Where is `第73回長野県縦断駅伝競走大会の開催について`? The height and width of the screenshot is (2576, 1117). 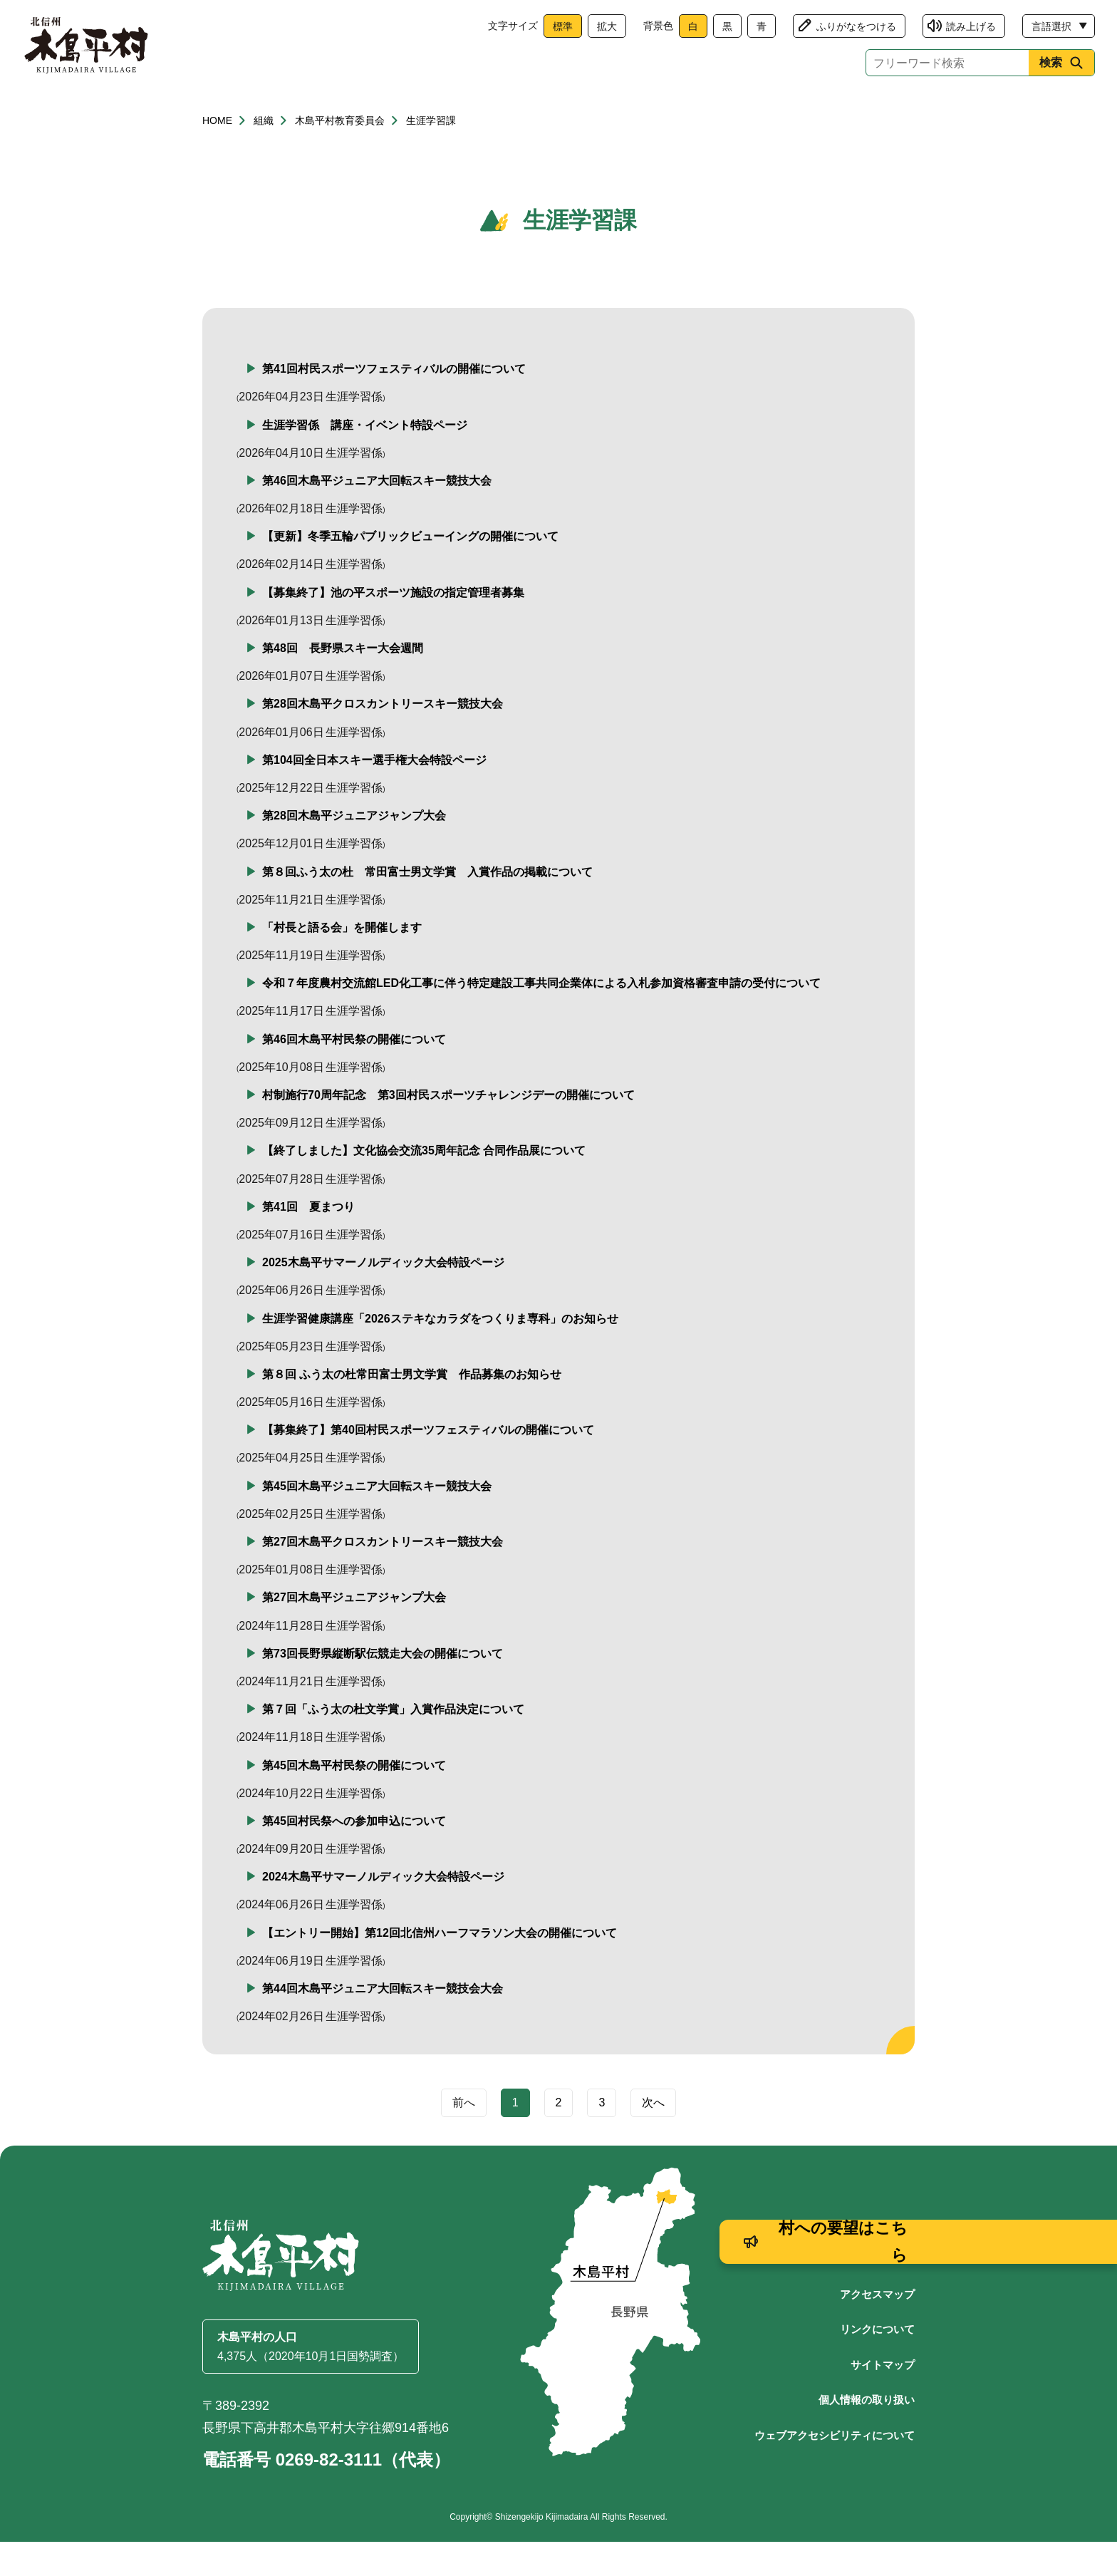
第73回長野県縦断駅伝競走大会の開催について is located at coordinates (382, 1688).